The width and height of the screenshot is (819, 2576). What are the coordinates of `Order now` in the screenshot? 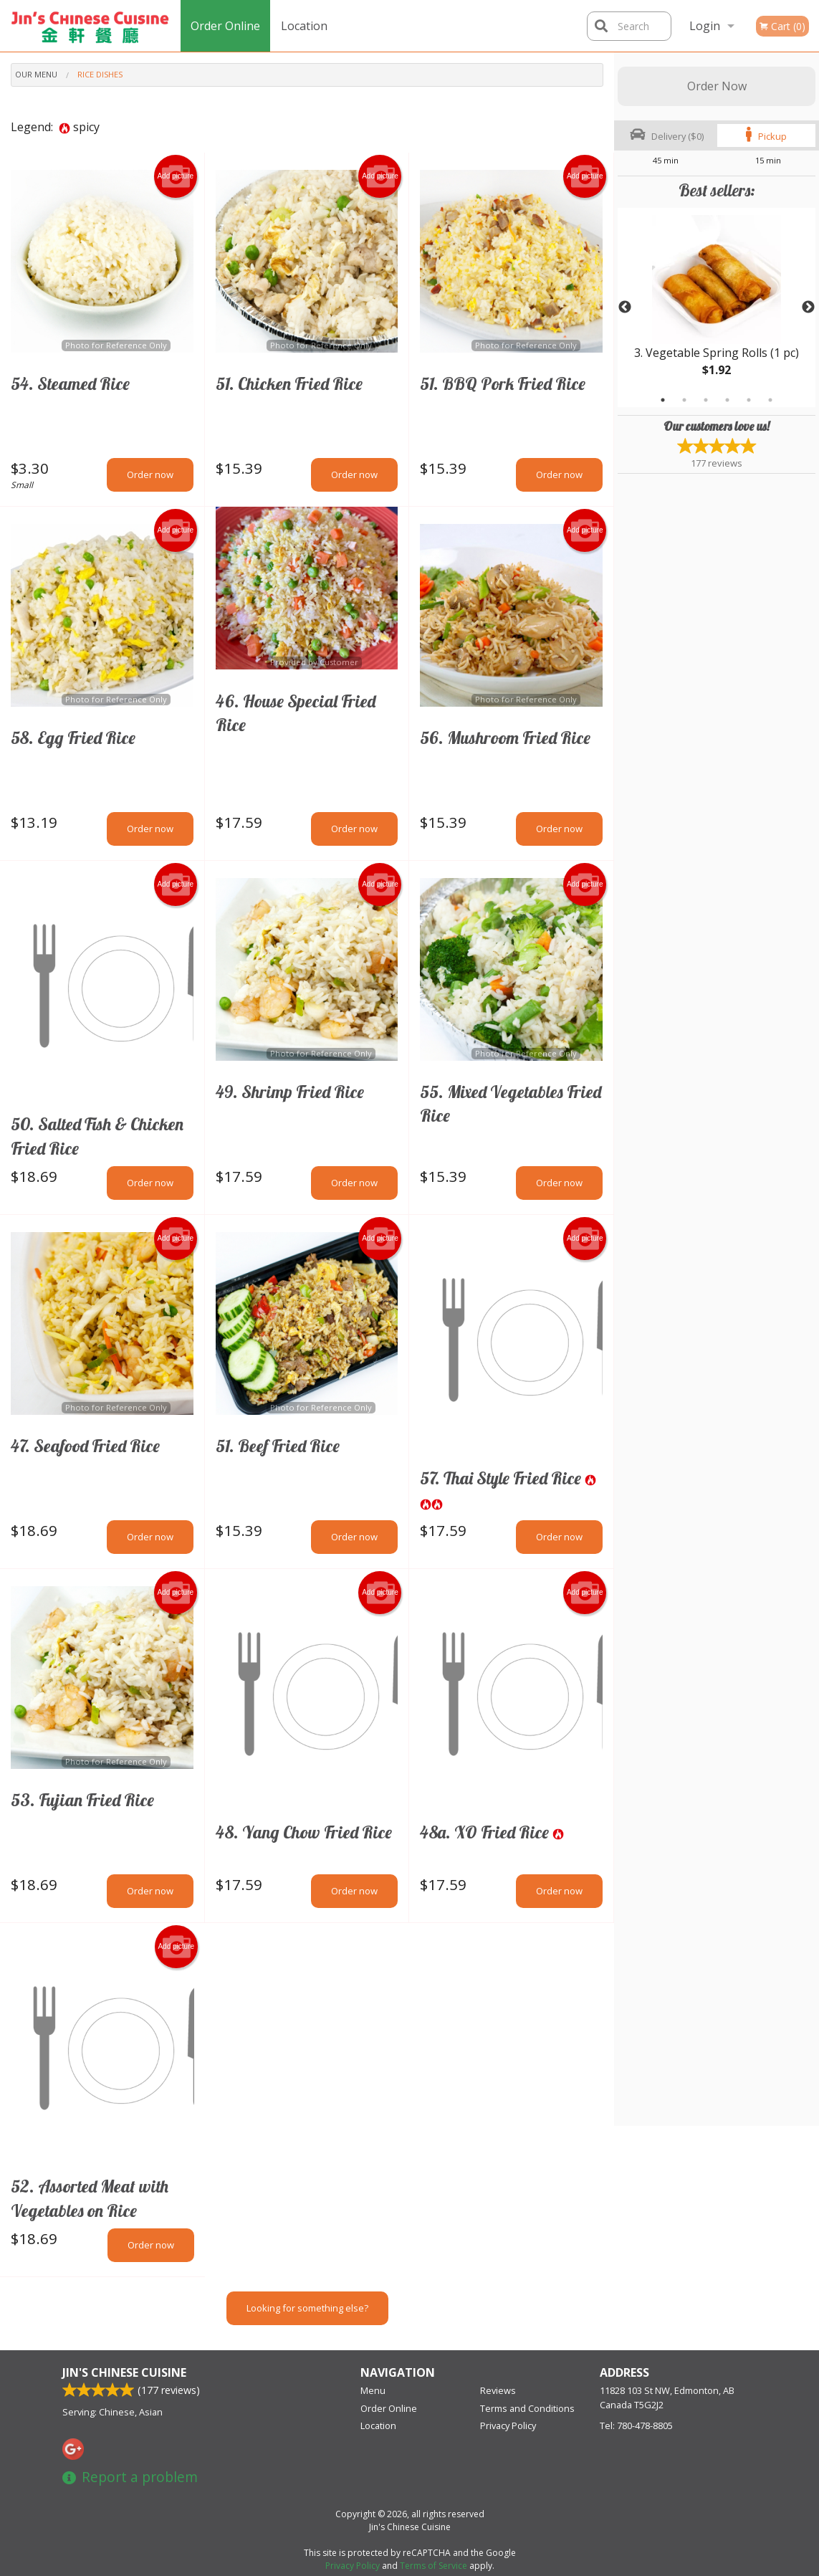 It's located at (150, 474).